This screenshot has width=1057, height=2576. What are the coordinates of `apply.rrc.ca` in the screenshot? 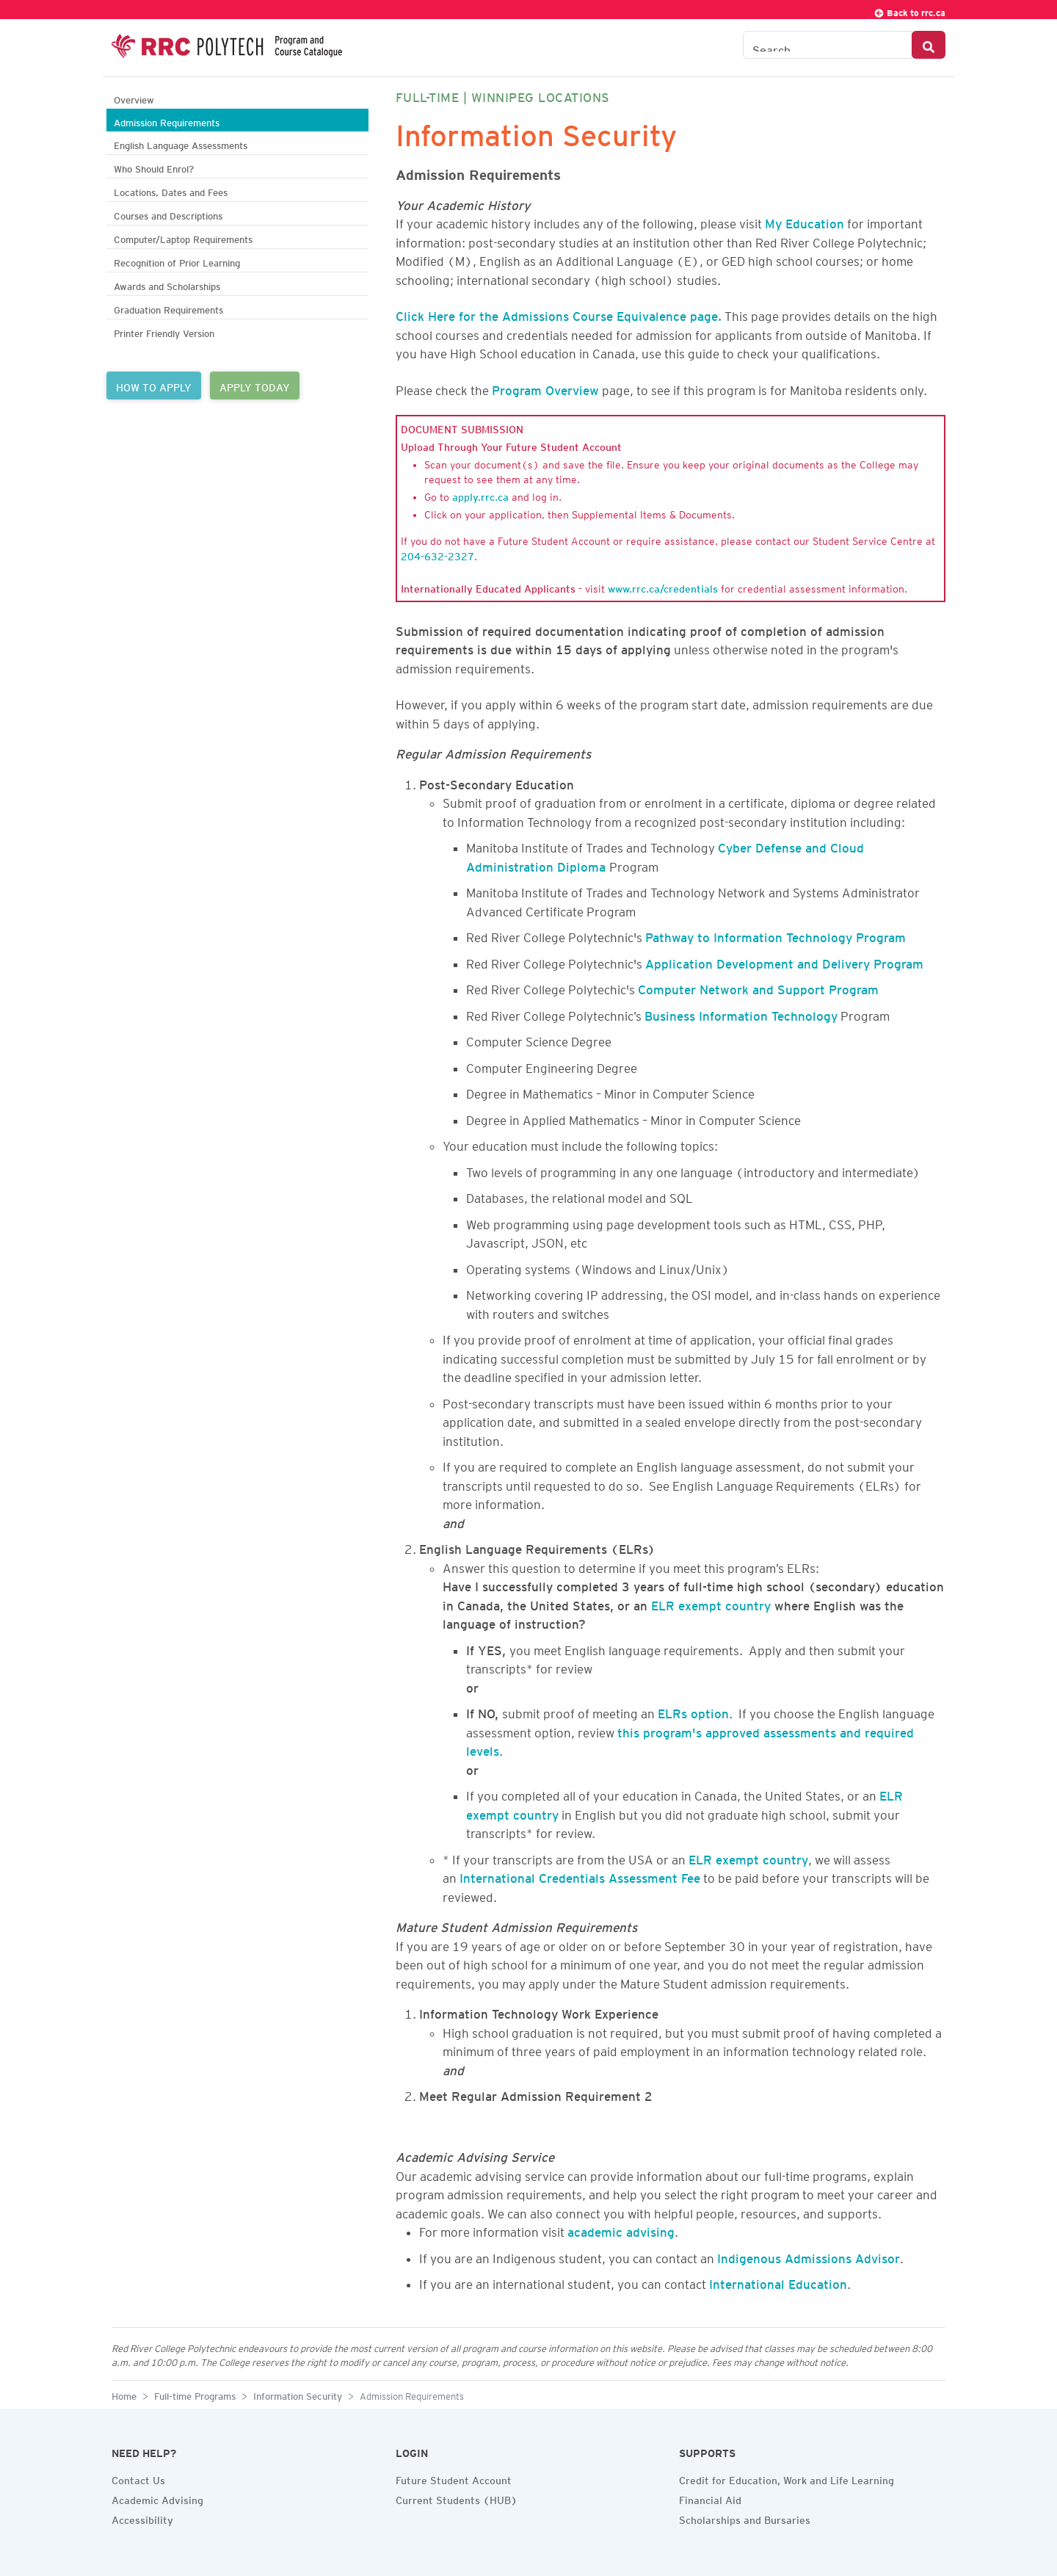 It's located at (480, 495).